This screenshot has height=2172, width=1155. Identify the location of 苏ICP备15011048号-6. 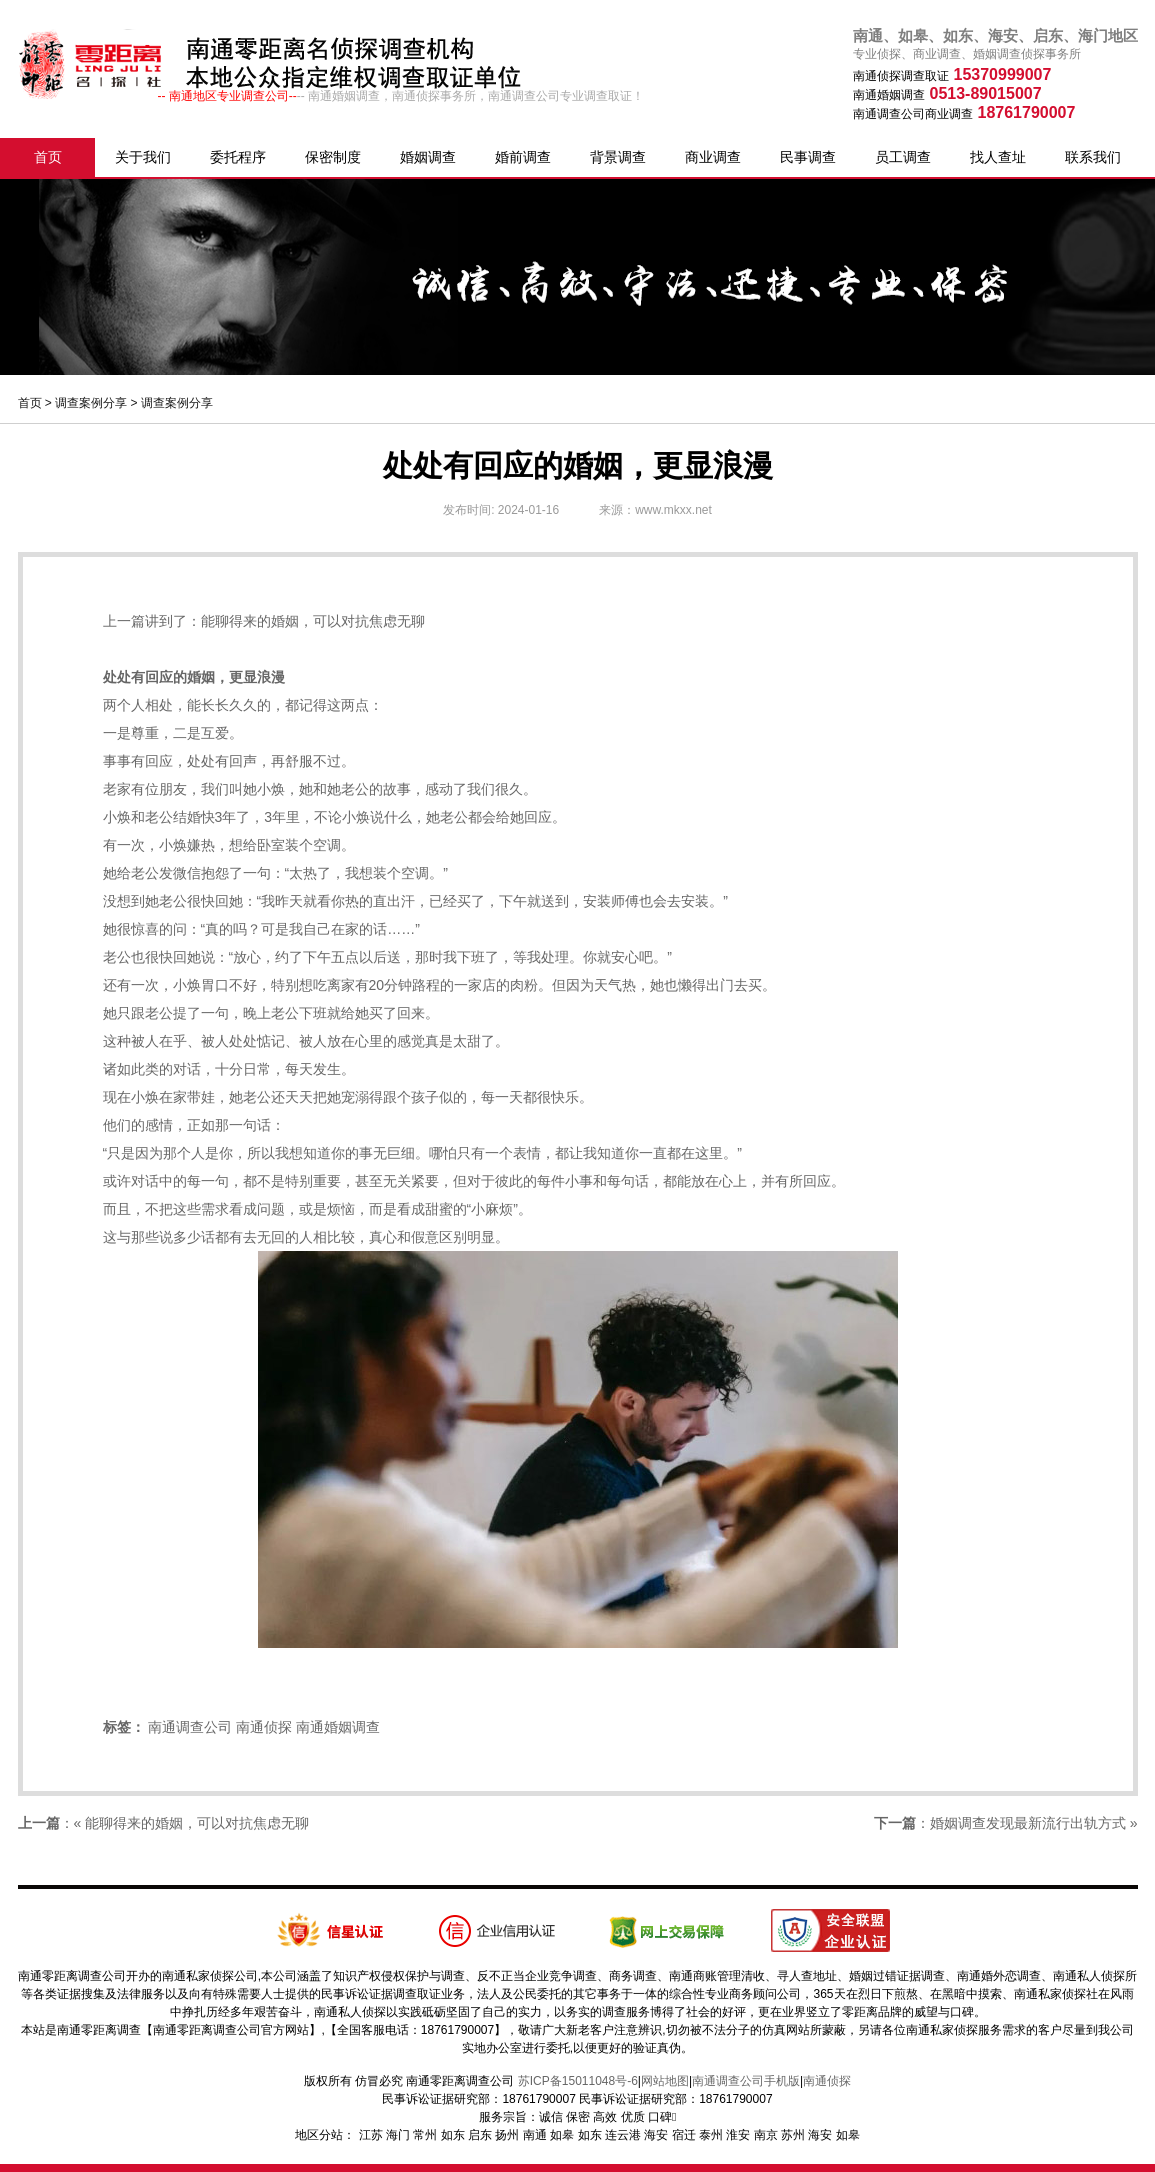
(578, 2081).